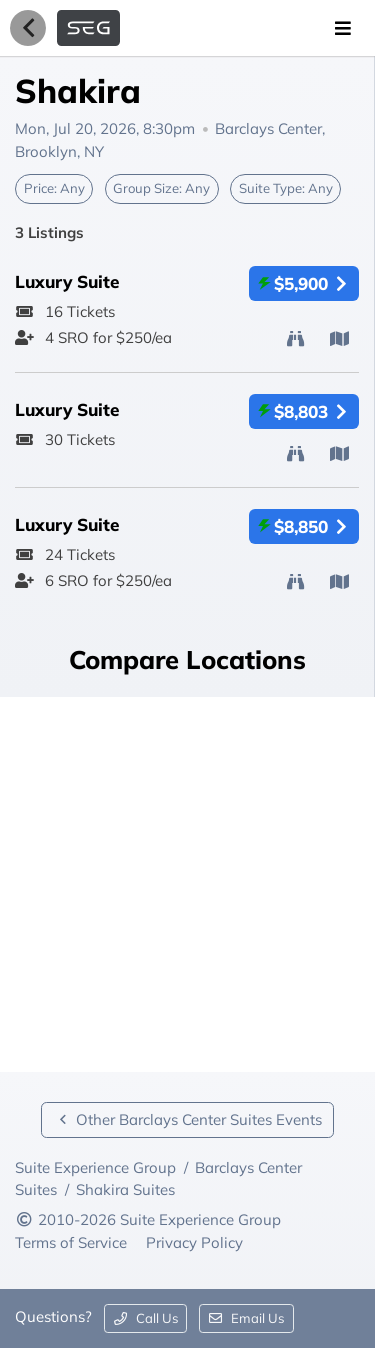 This screenshot has width=375, height=1348. Describe the element at coordinates (95, 1167) in the screenshot. I see `Suite Experience Group` at that location.